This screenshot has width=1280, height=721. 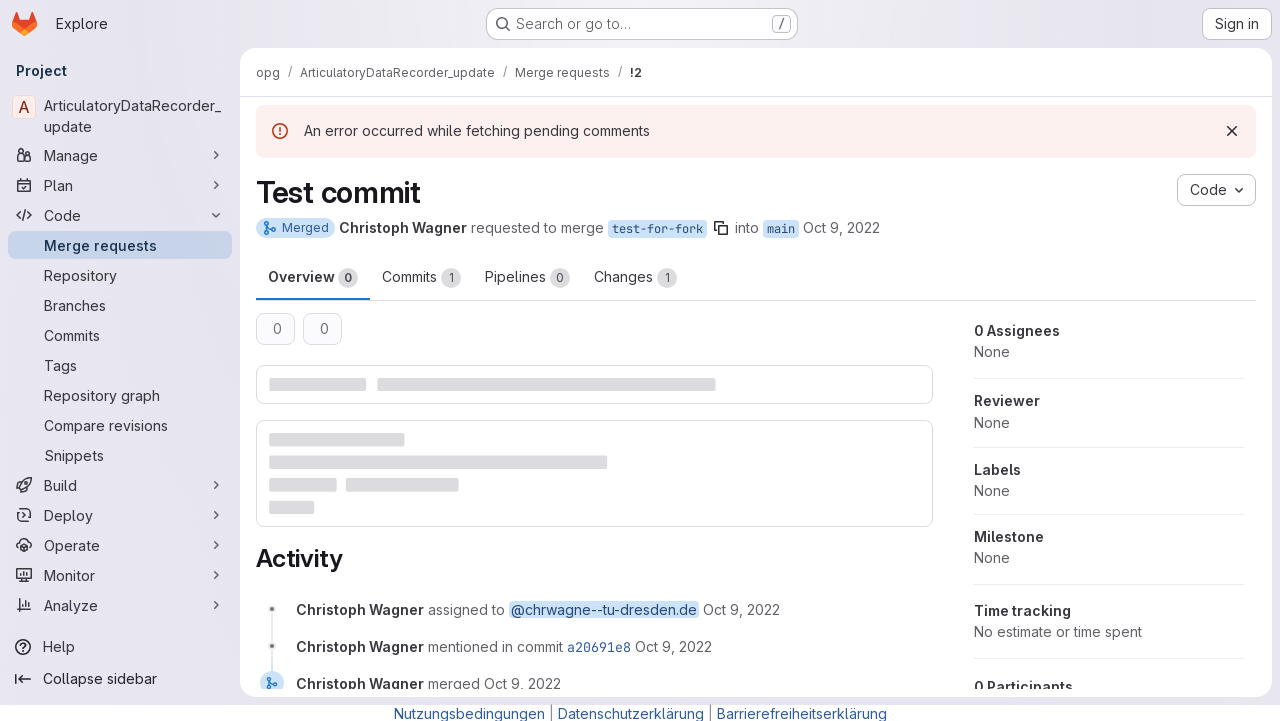 What do you see at coordinates (120, 116) in the screenshot?
I see `[ArticulatoryDataRecorder_update]` at bounding box center [120, 116].